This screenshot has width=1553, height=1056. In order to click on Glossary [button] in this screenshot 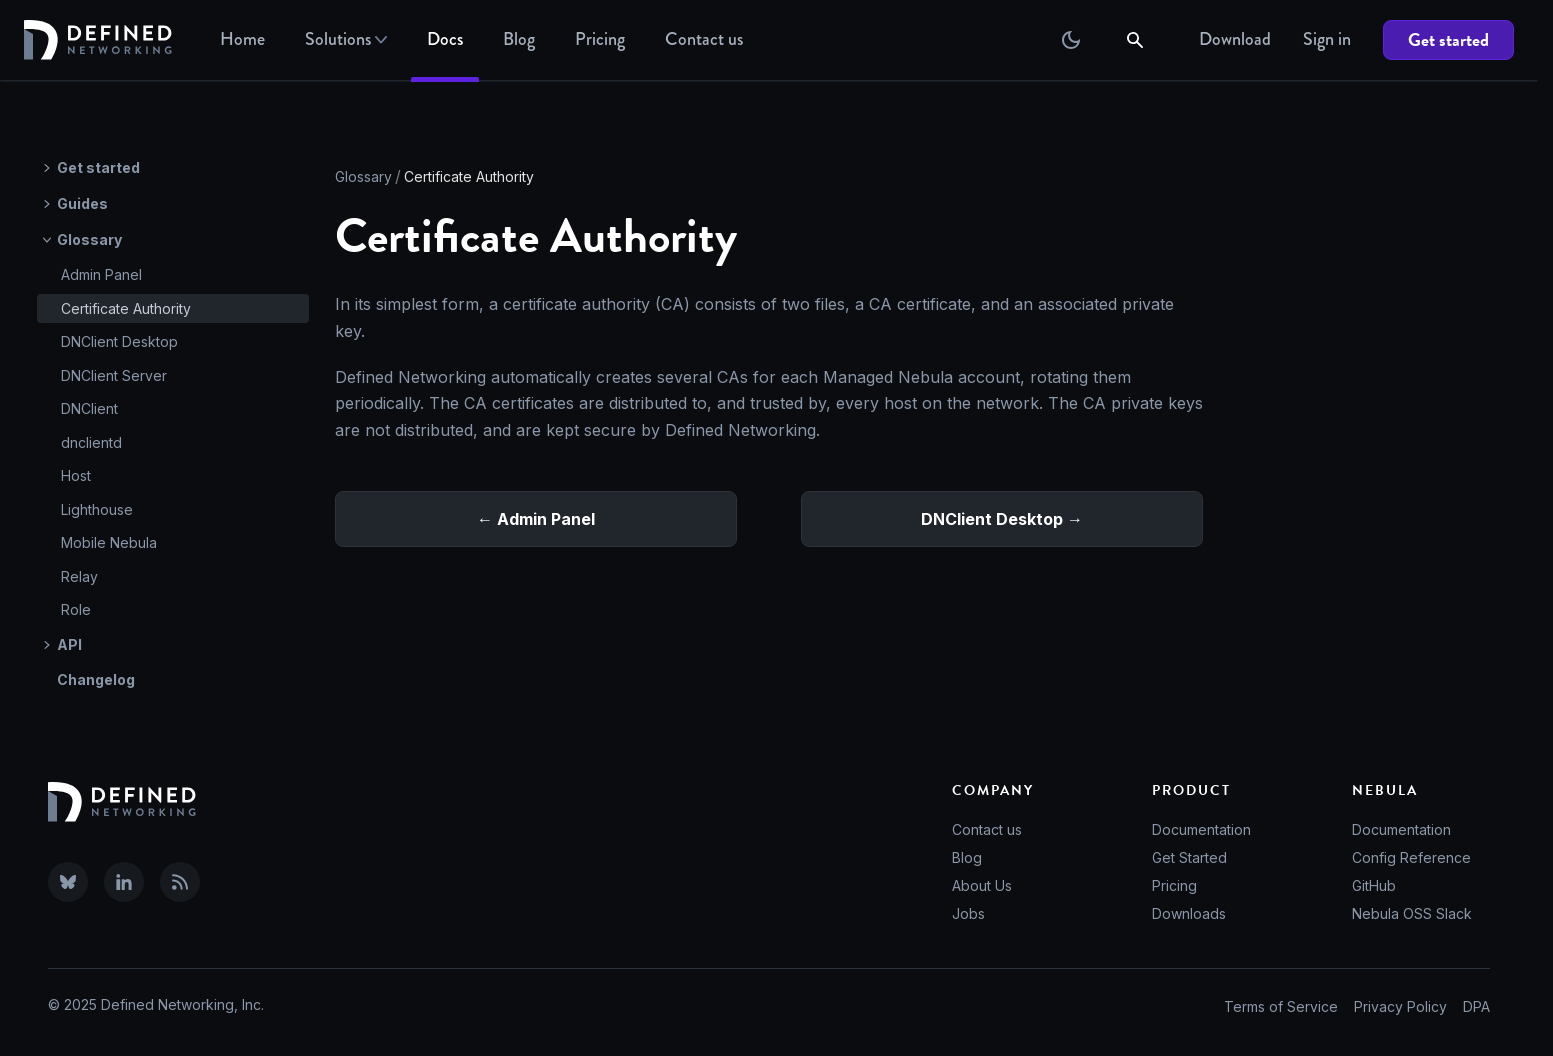, I will do `click(89, 239)`.